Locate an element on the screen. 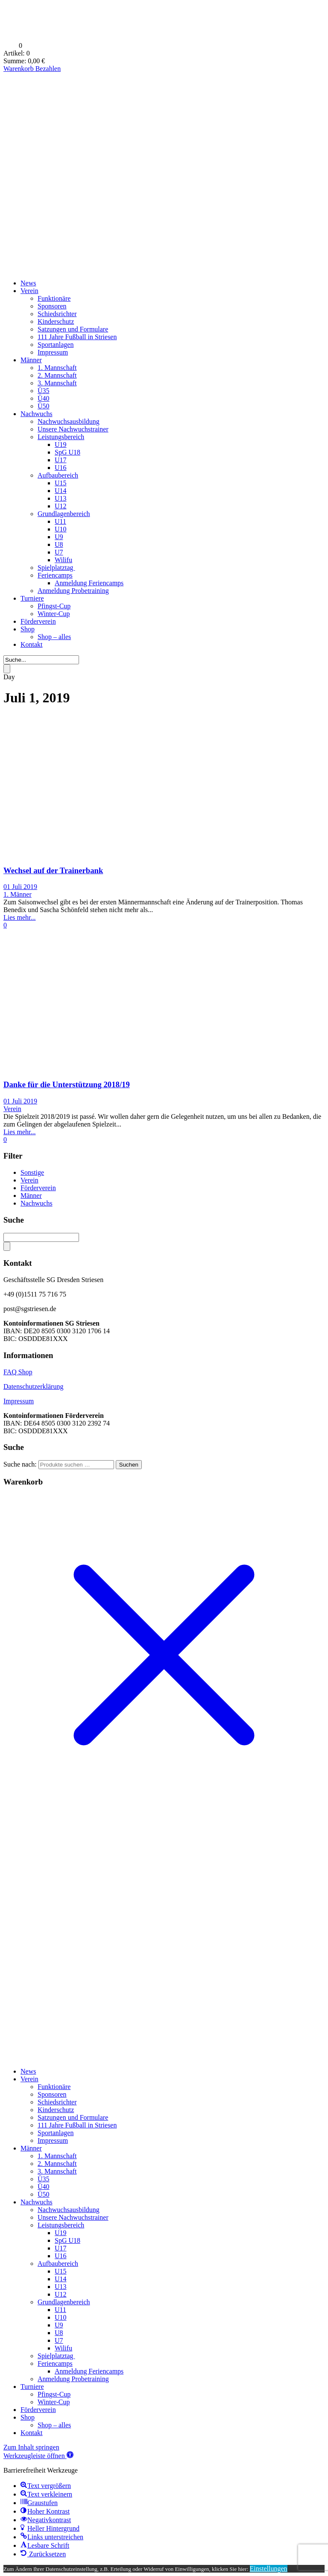  Turniere [menuitem] is located at coordinates (32, 2386).